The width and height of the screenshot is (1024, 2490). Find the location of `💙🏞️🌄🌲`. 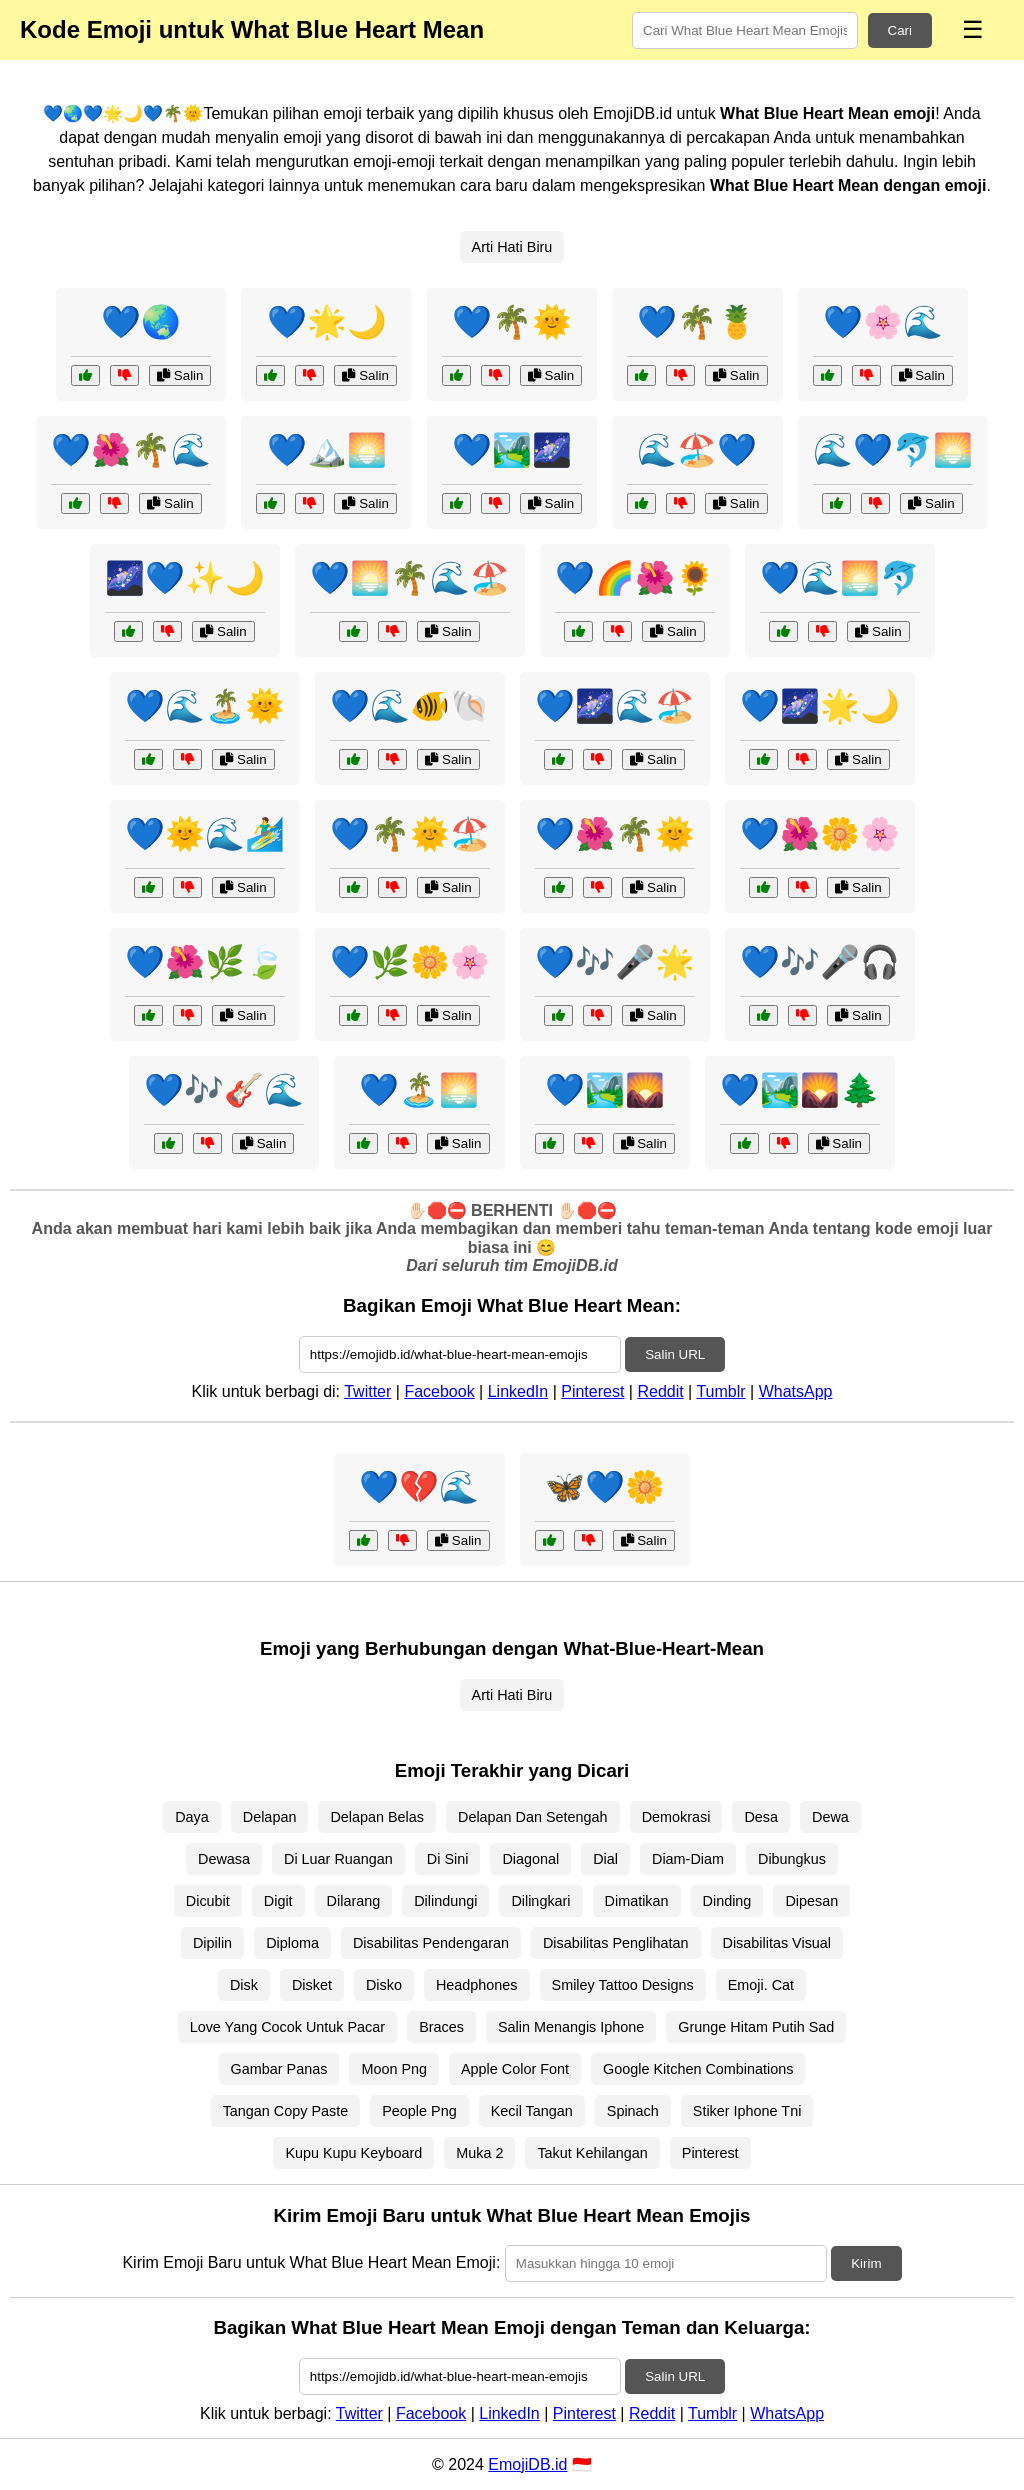

💙🏞️🌄🌲 is located at coordinates (800, 1090).